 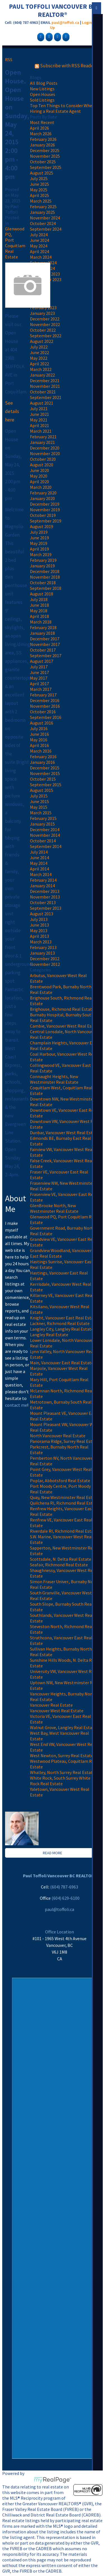 What do you see at coordinates (39, 363) in the screenshot?
I see `April 2022` at bounding box center [39, 363].